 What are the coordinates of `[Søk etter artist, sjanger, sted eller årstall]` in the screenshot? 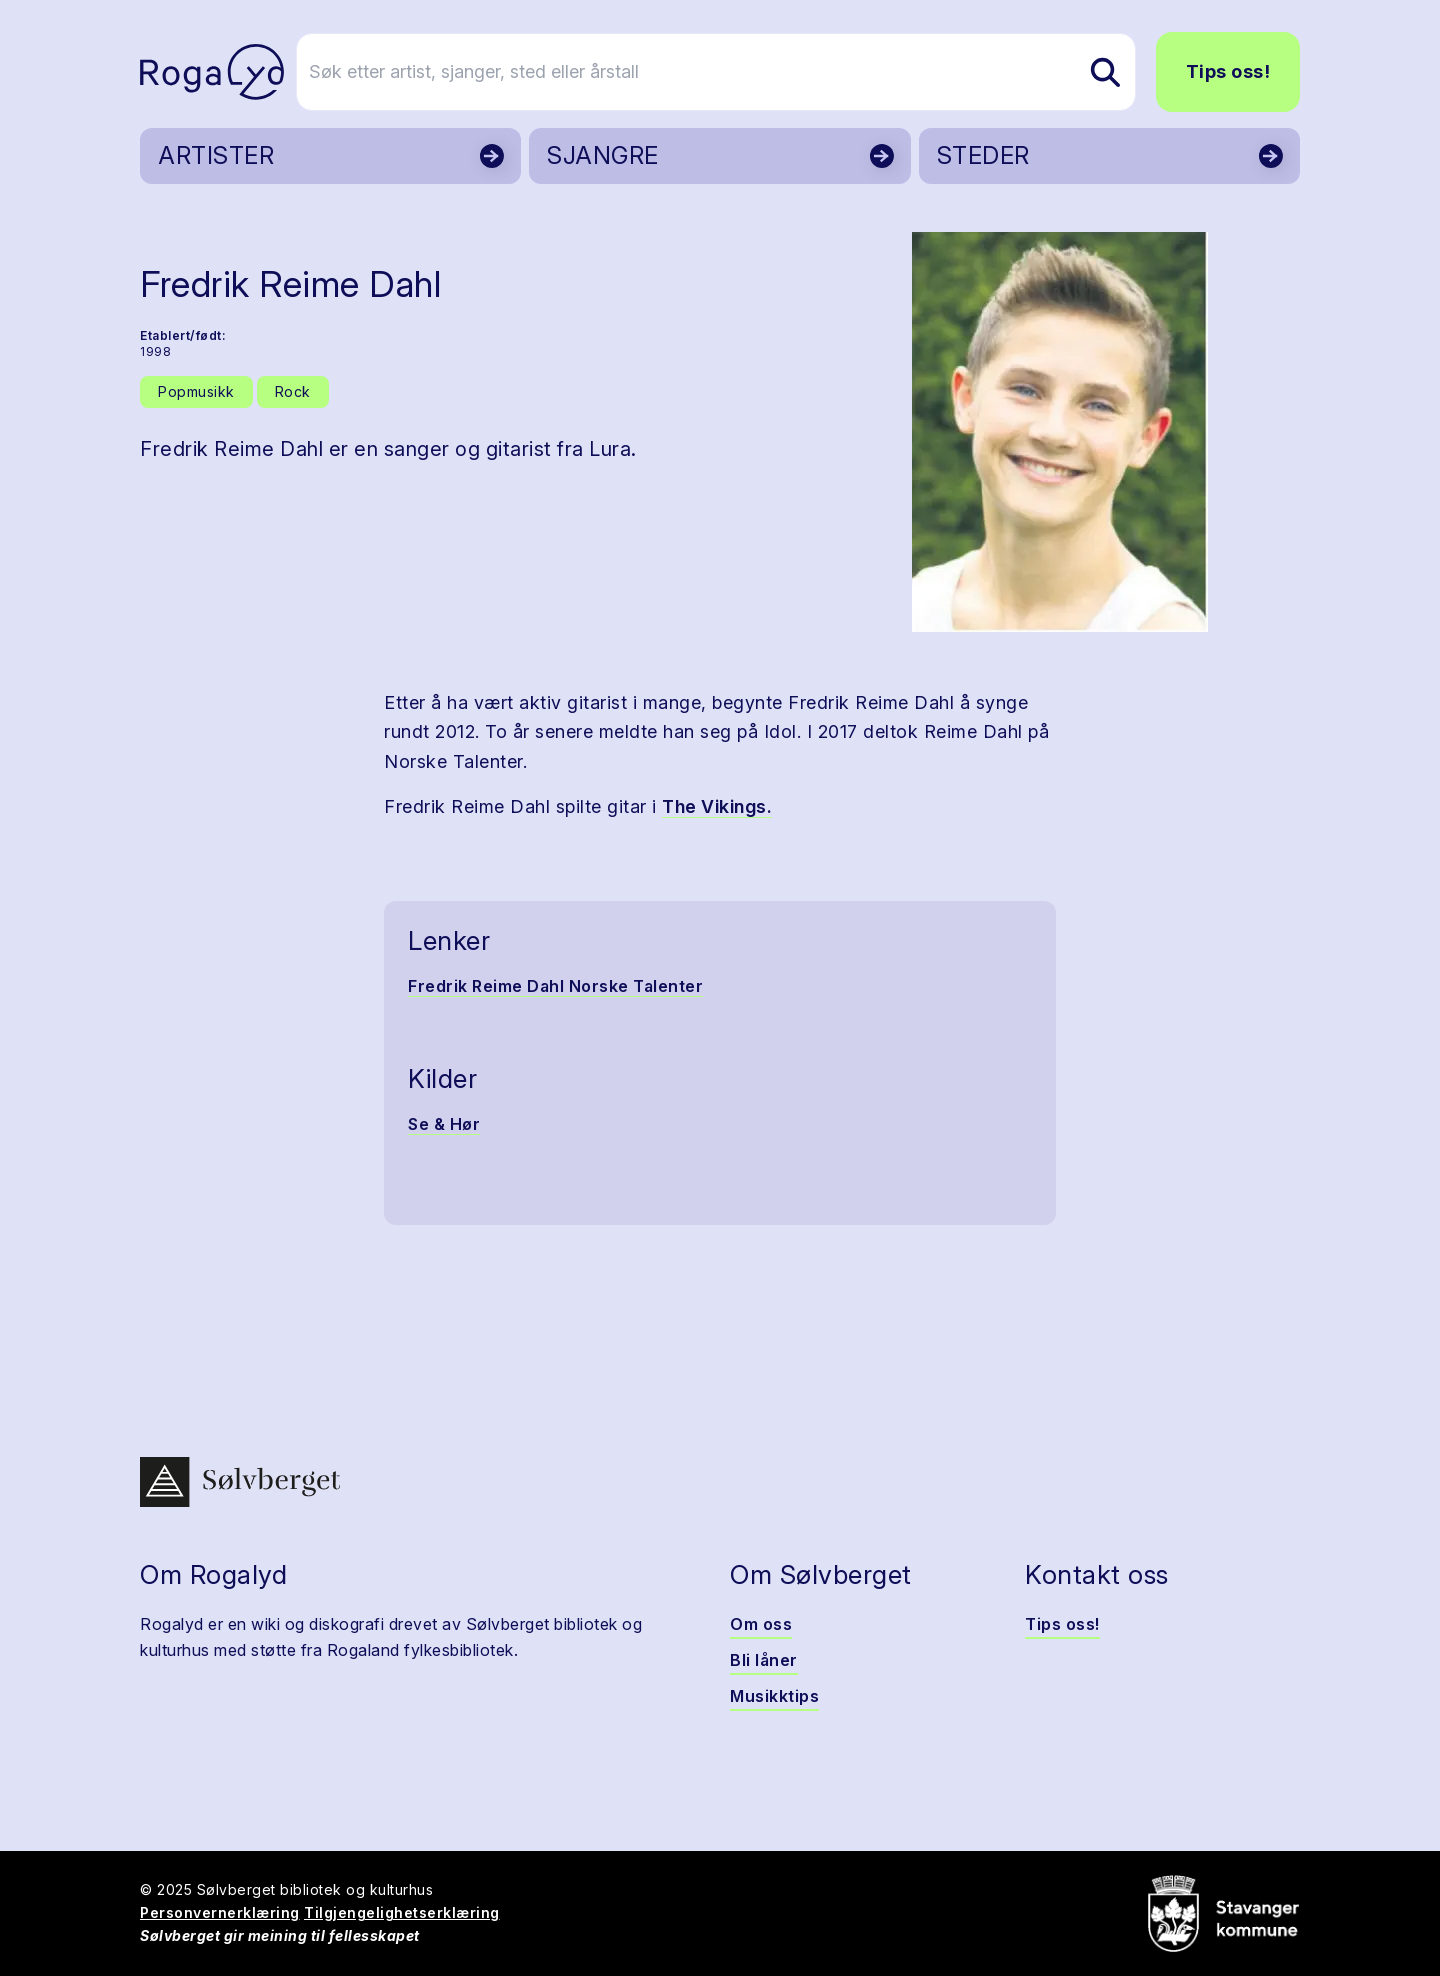 It's located at (729, 72).